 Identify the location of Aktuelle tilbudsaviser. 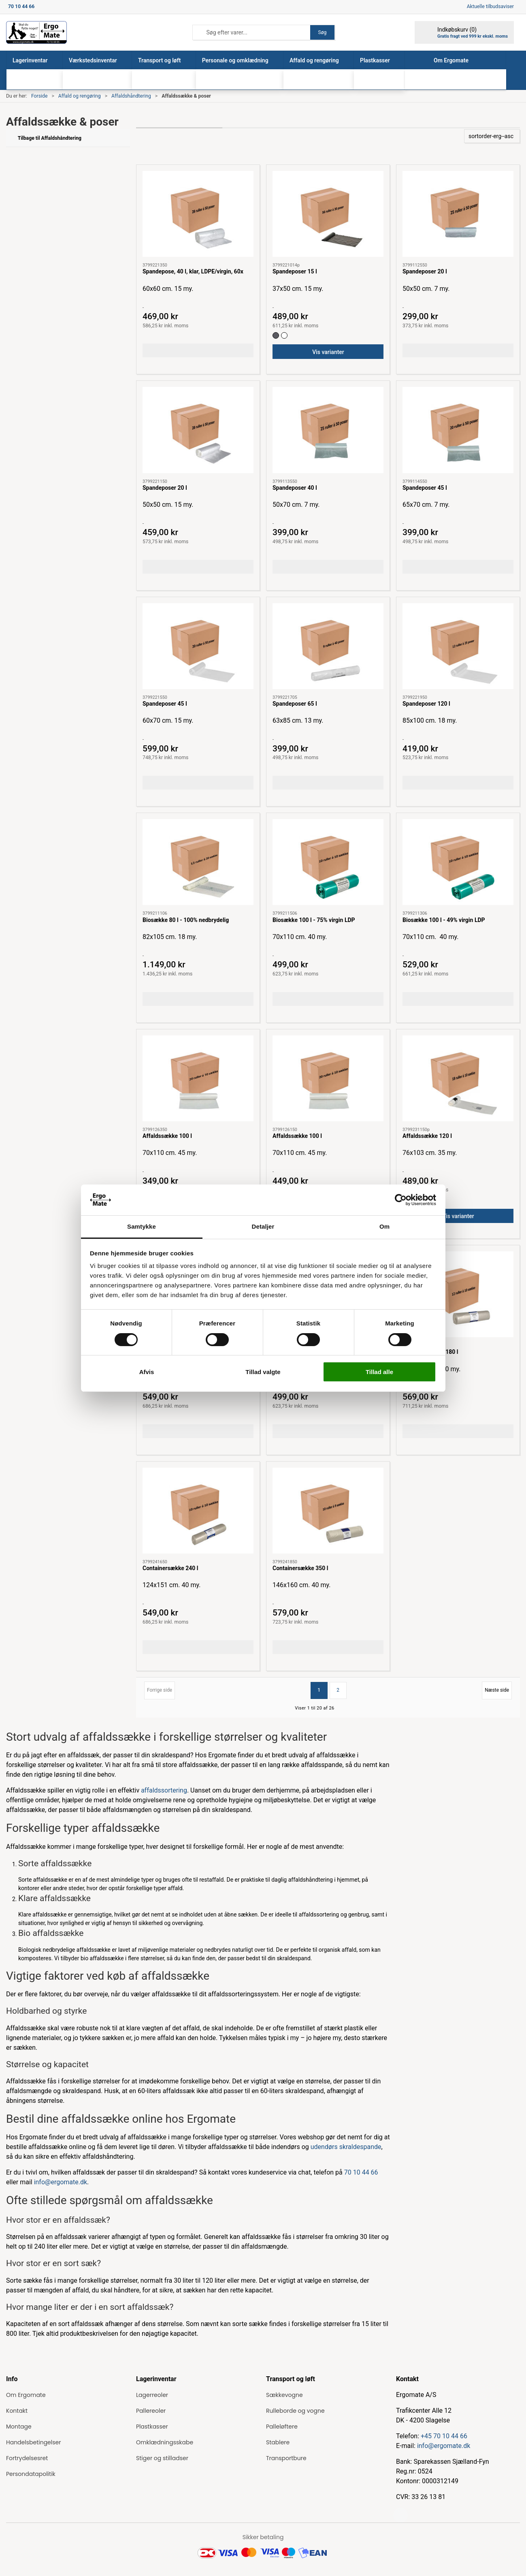
(490, 6).